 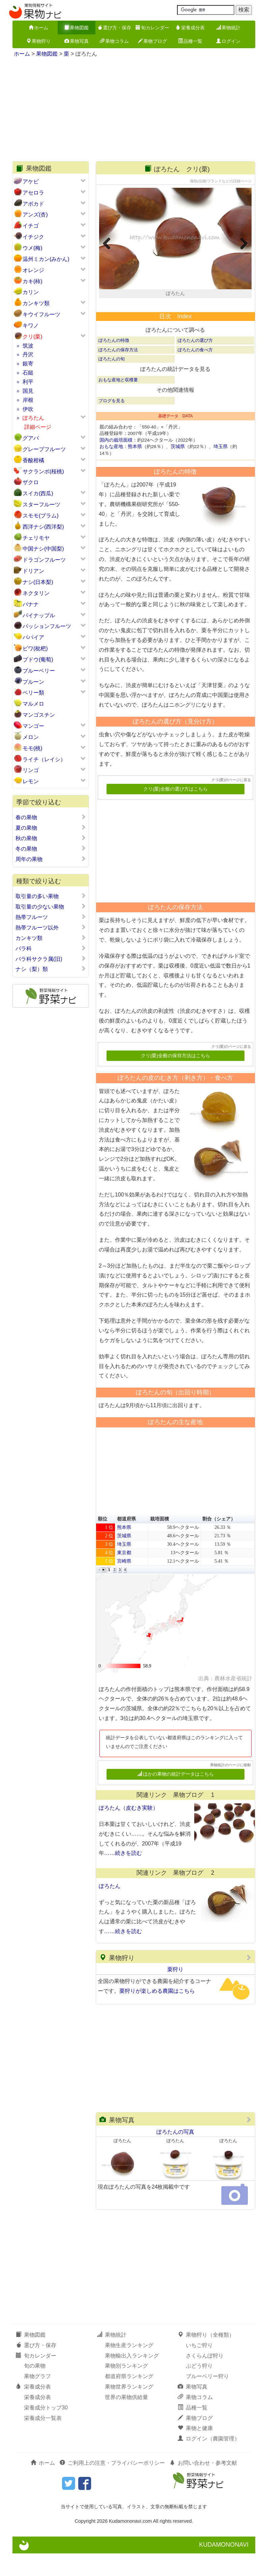 I want to click on 栄養成分一覧表, so click(x=43, y=2440).